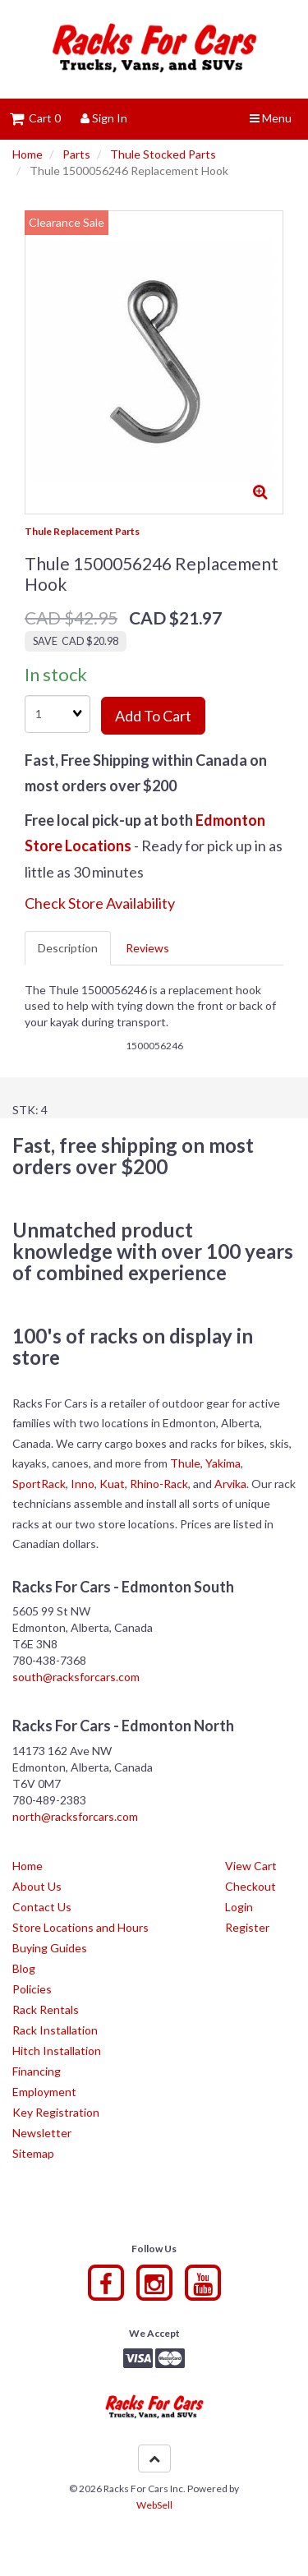  What do you see at coordinates (41, 2133) in the screenshot?
I see `Newsletter` at bounding box center [41, 2133].